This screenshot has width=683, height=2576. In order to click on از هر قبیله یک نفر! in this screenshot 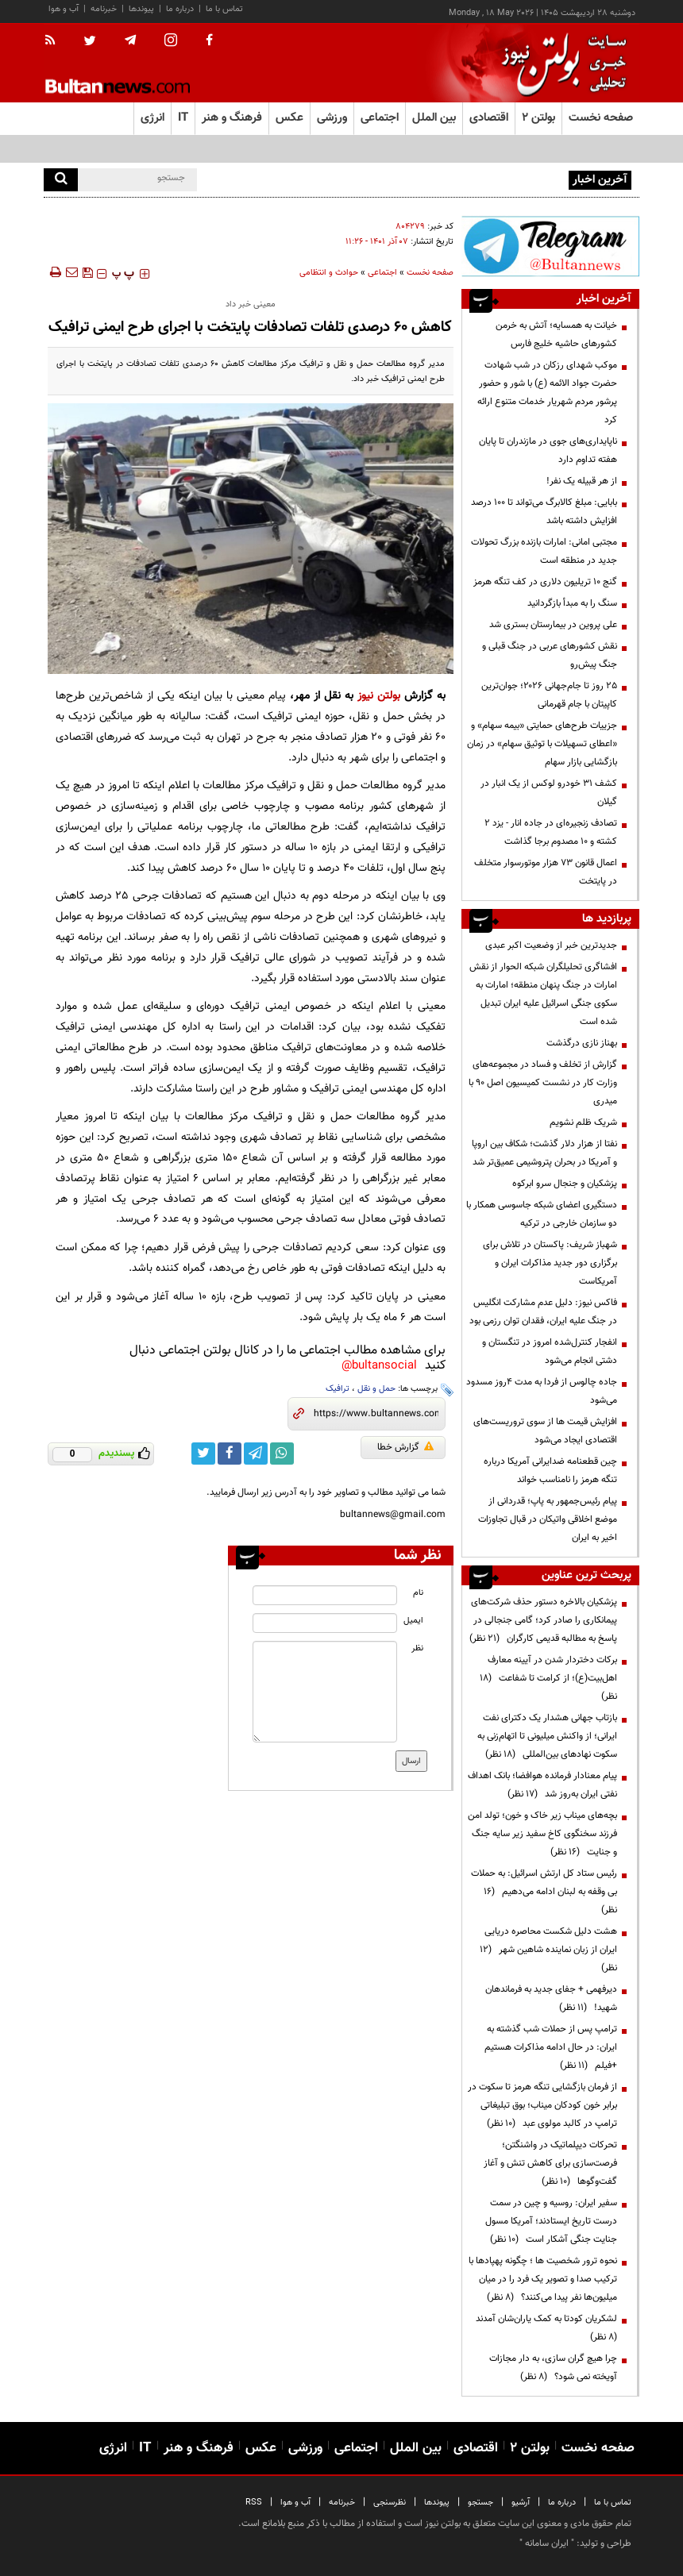, I will do `click(581, 481)`.